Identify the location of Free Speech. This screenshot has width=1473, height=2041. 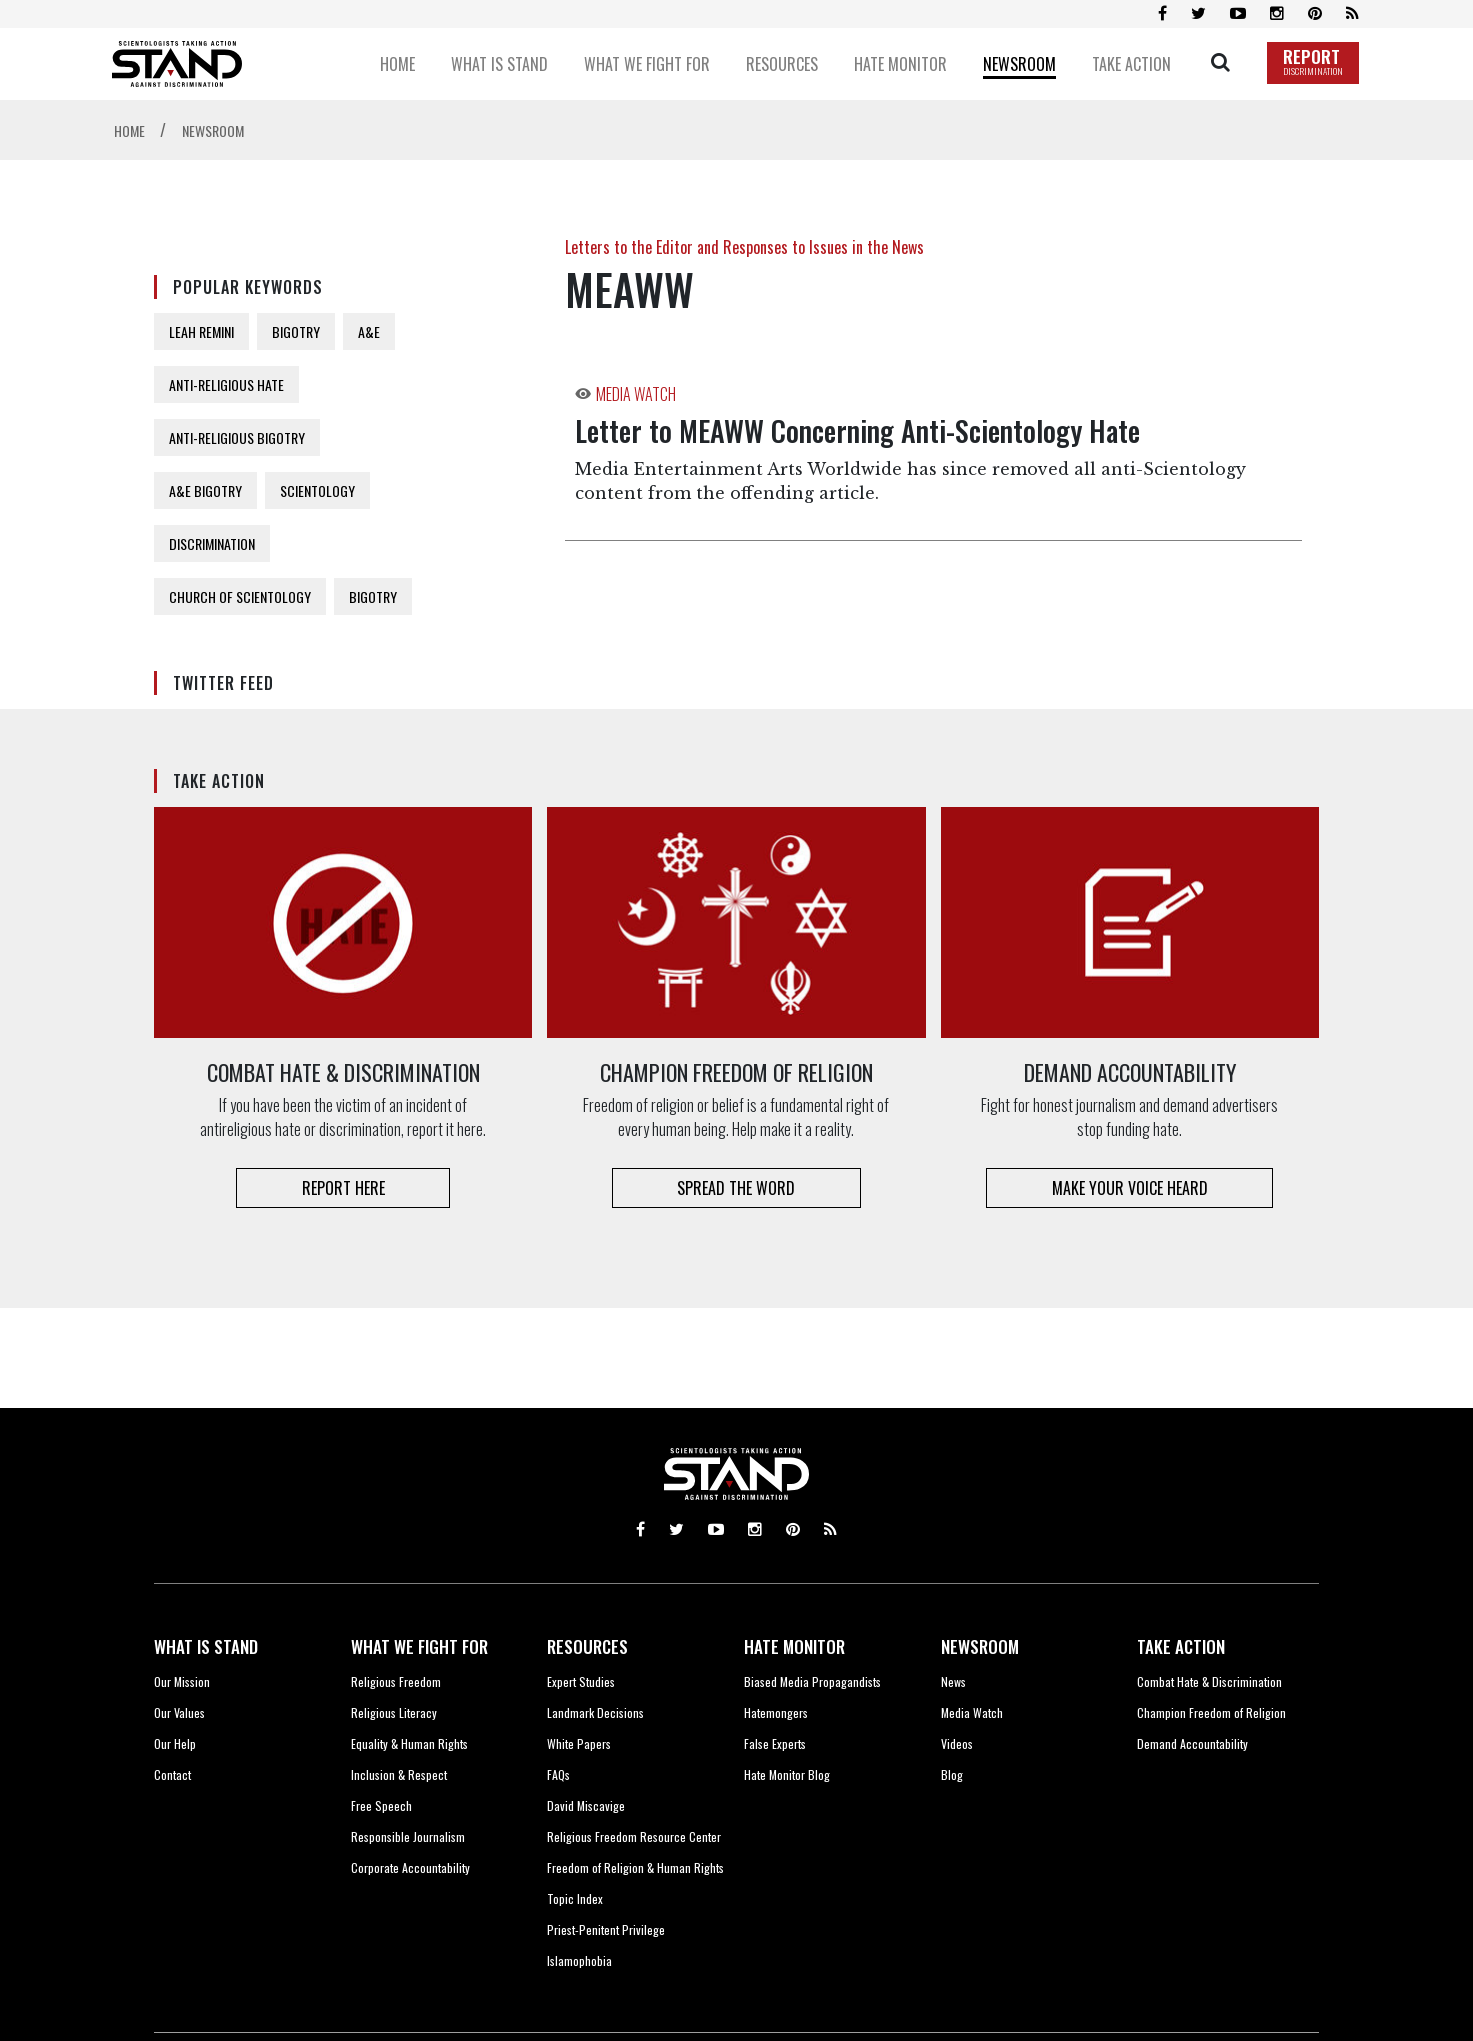
(381, 1805).